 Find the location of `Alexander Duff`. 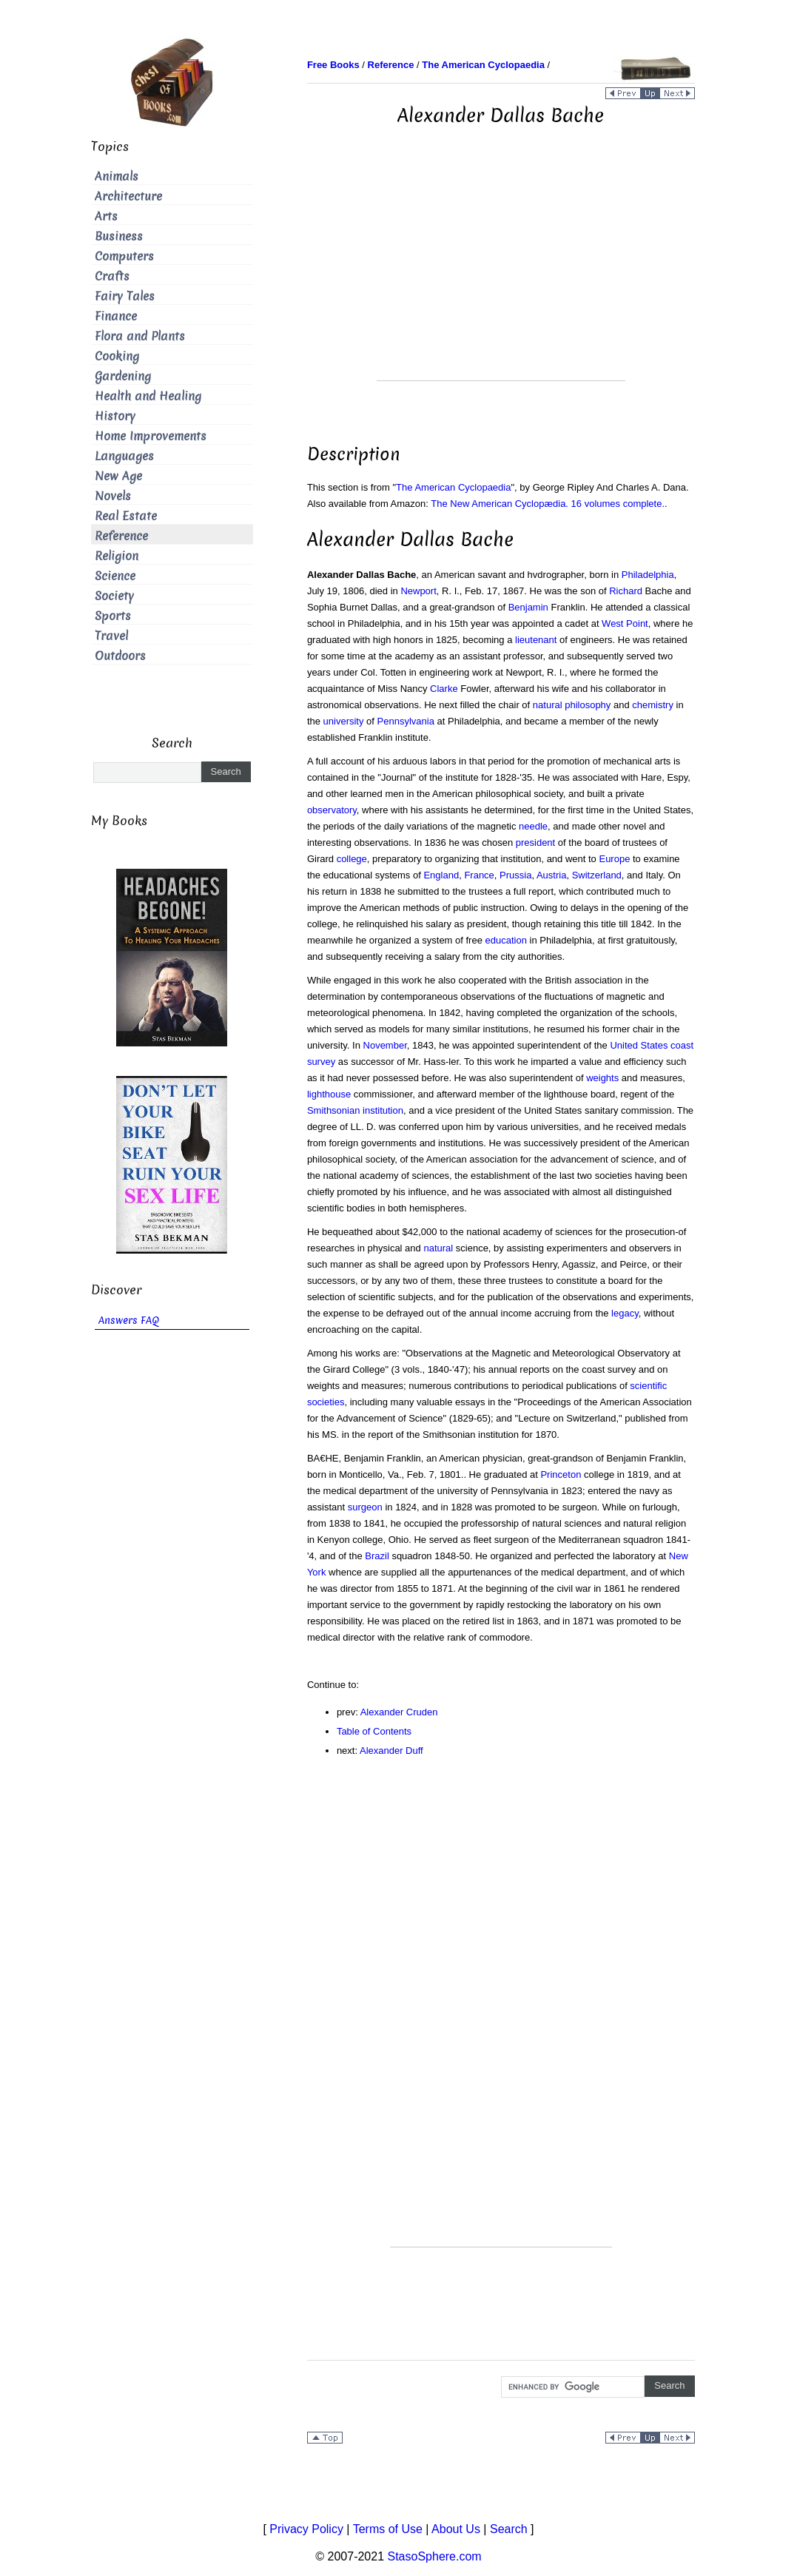

Alexander Duff is located at coordinates (391, 1750).